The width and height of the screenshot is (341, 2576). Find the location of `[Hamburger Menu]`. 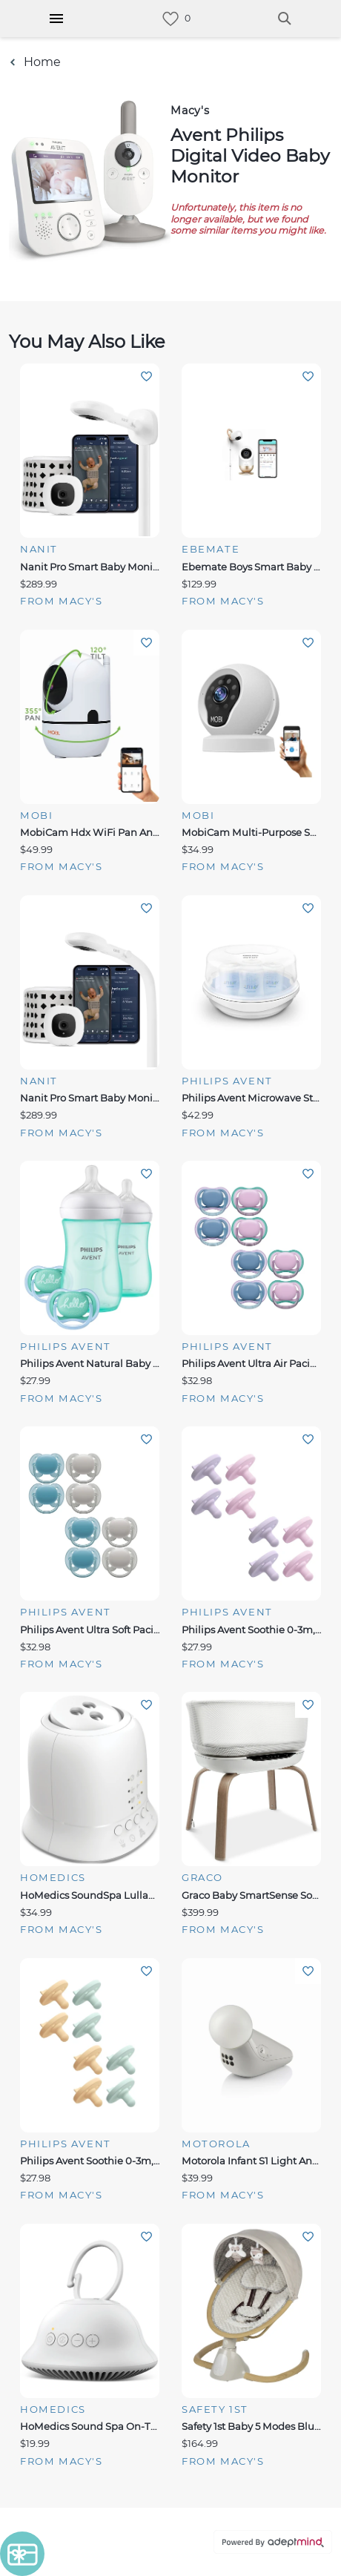

[Hamburger Menu] is located at coordinates (56, 18).